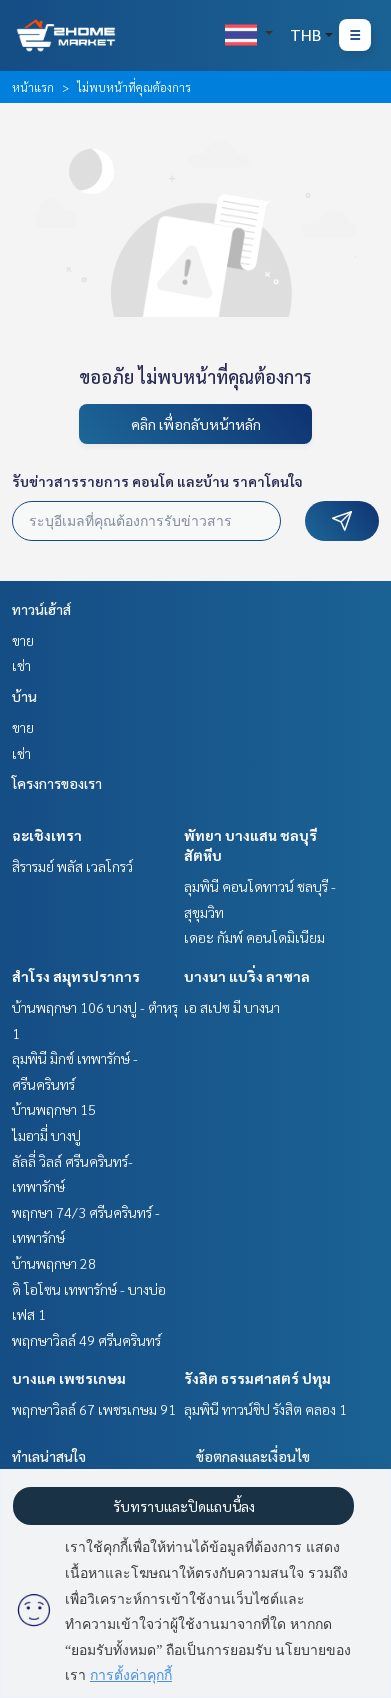 This screenshot has height=1698, width=391. What do you see at coordinates (257, 1378) in the screenshot?
I see `รังสิต ธรรมศาสตร์ ปทุม` at bounding box center [257, 1378].